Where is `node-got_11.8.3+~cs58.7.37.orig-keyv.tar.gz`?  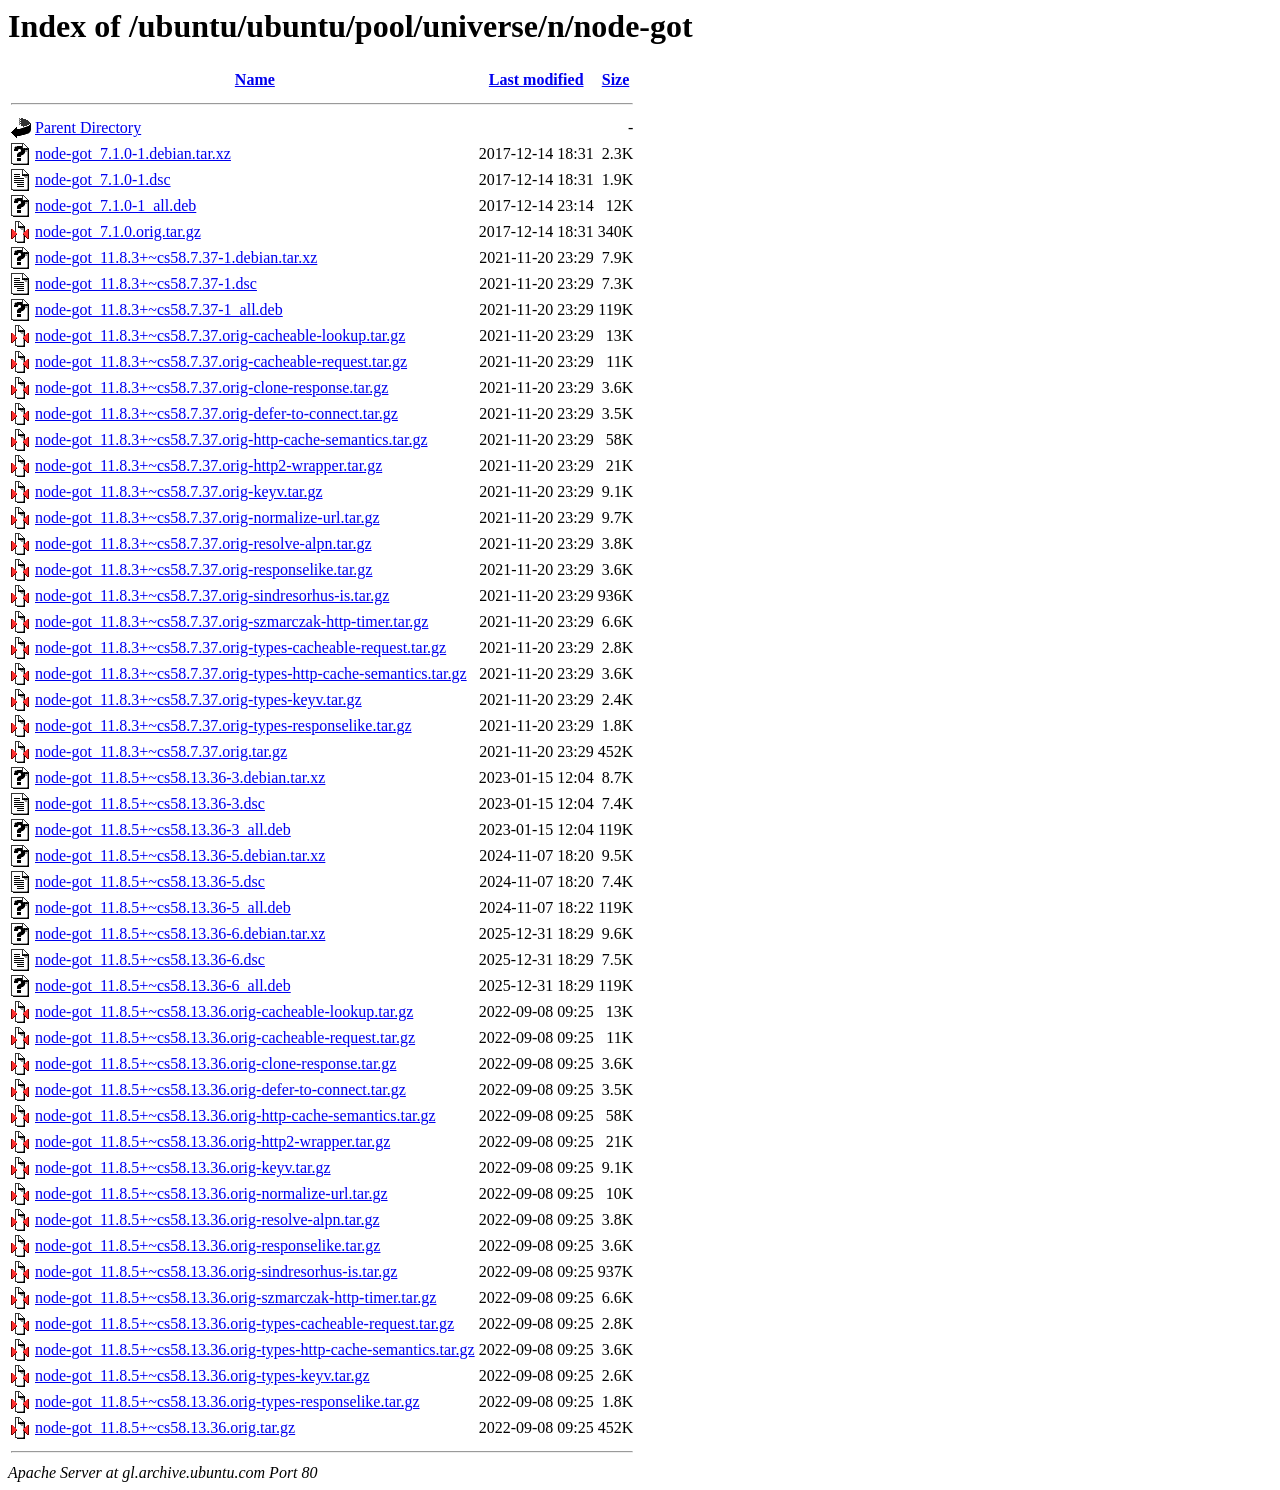 node-got_11.8.3+~cs58.7.37.orig-keyv.tar.gz is located at coordinates (179, 491).